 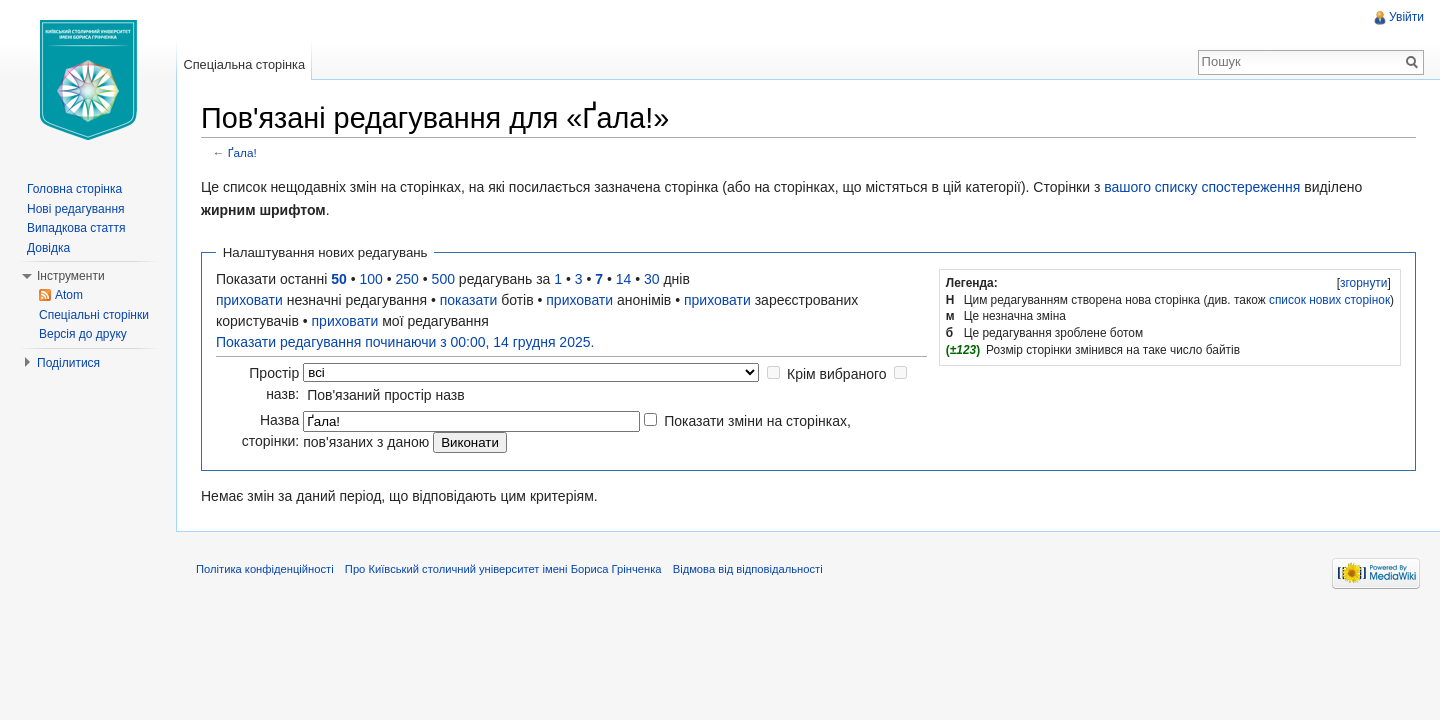 What do you see at coordinates (68, 363) in the screenshot?
I see `Поділитися [button]` at bounding box center [68, 363].